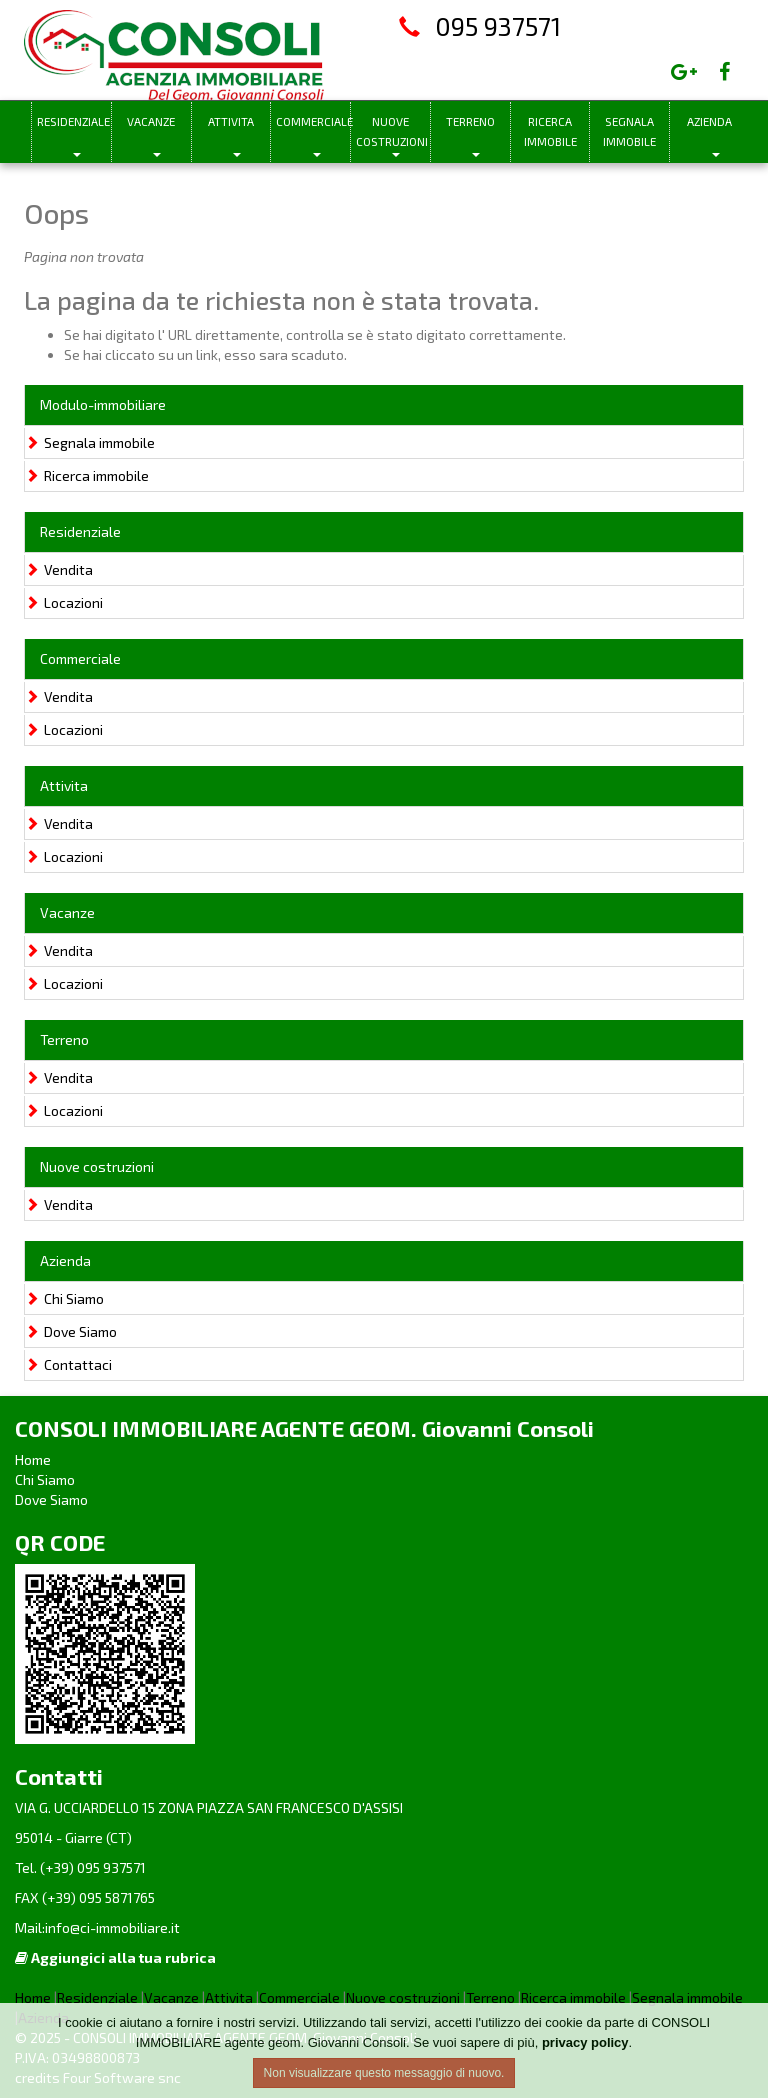 This screenshot has width=768, height=2098. Describe the element at coordinates (73, 121) in the screenshot. I see `Residenziale` at that location.